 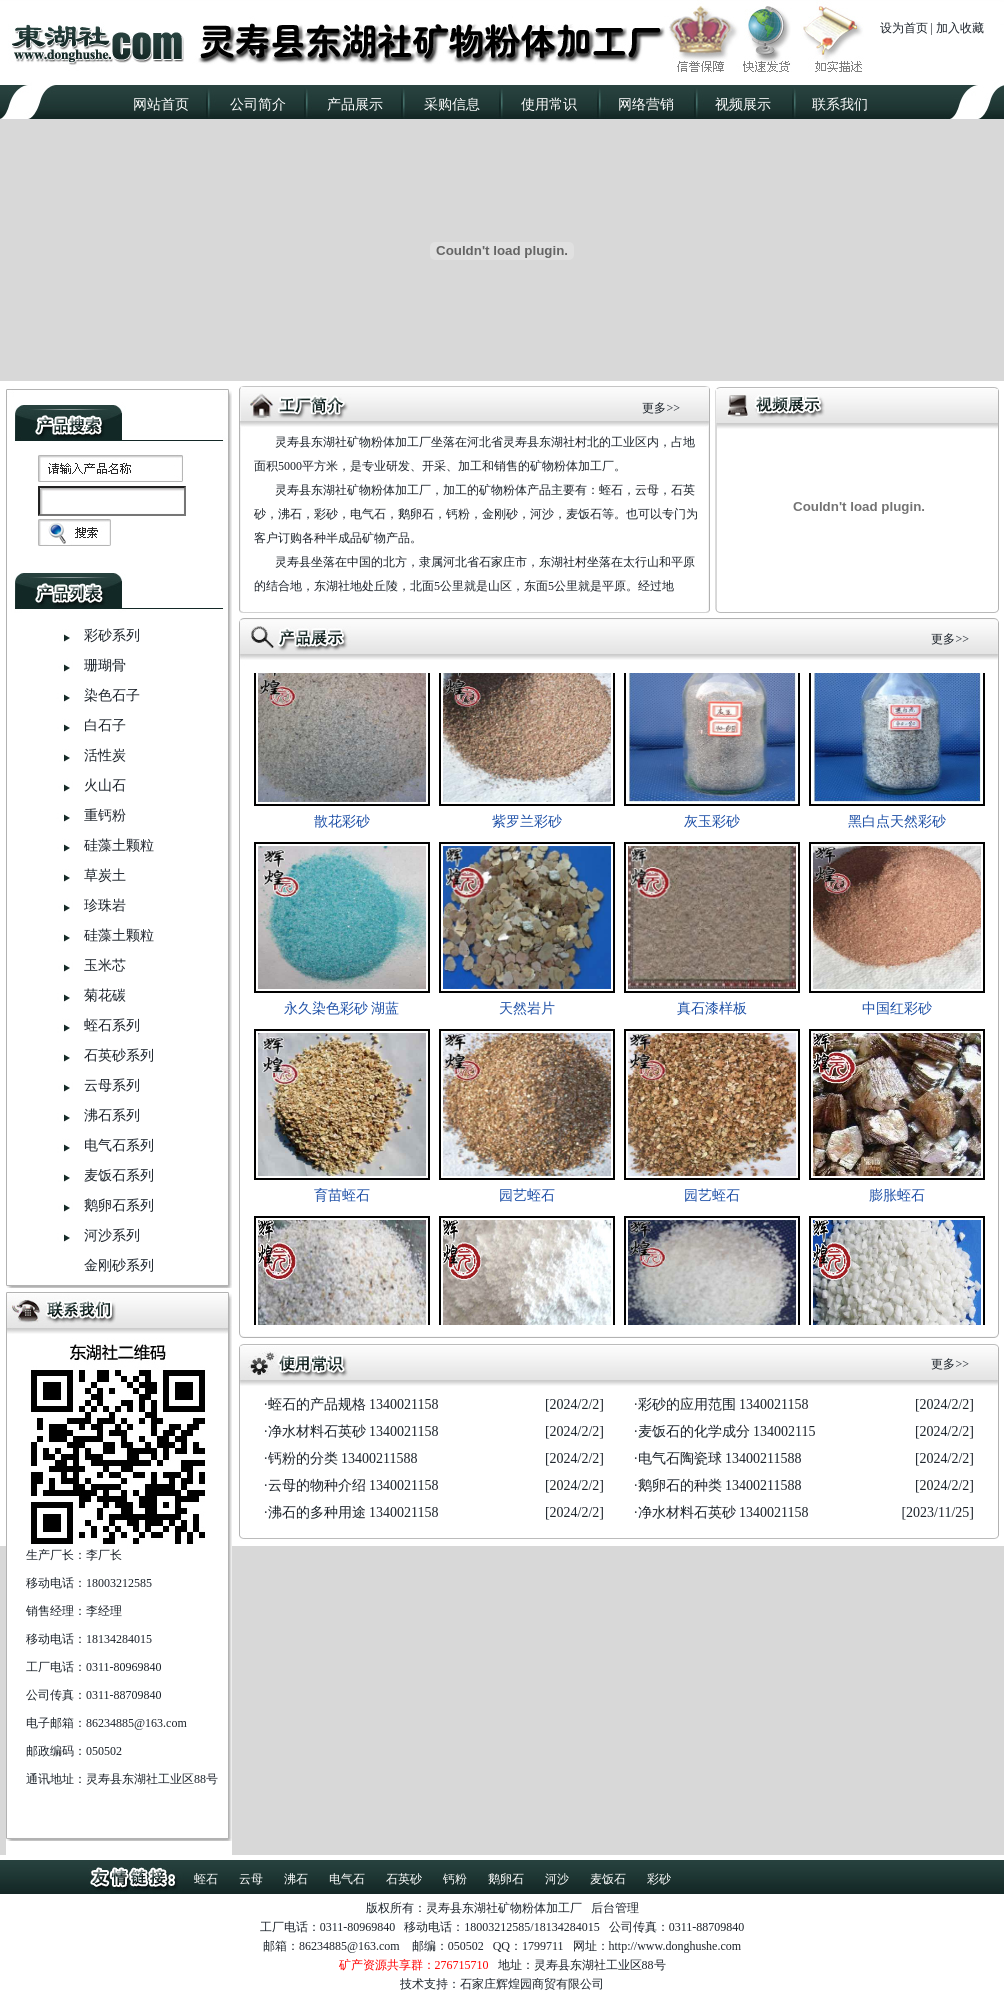 I want to click on 联系我们, so click(x=840, y=104).